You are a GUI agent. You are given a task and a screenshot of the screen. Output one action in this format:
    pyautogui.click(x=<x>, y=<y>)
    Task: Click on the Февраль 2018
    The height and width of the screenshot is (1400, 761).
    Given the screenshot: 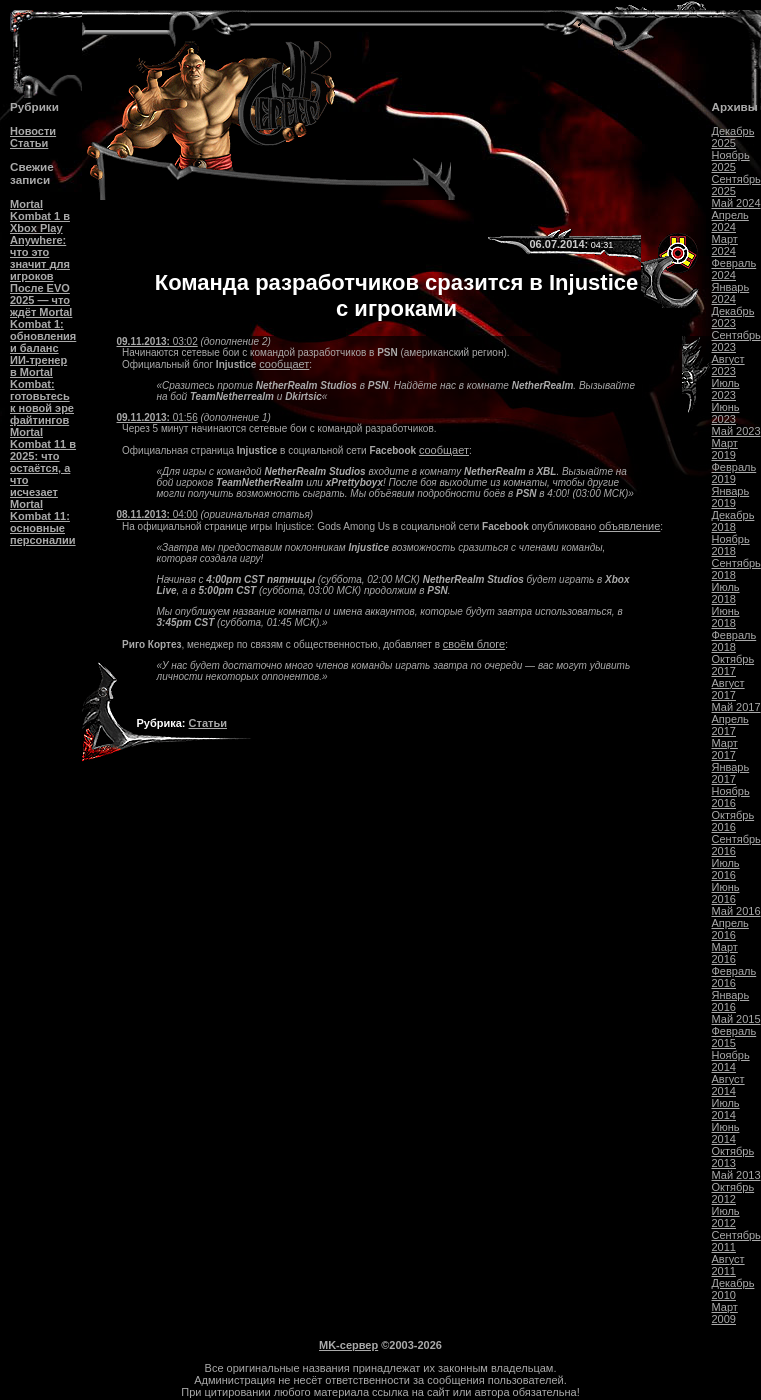 What is the action you would take?
    pyautogui.click(x=734, y=641)
    